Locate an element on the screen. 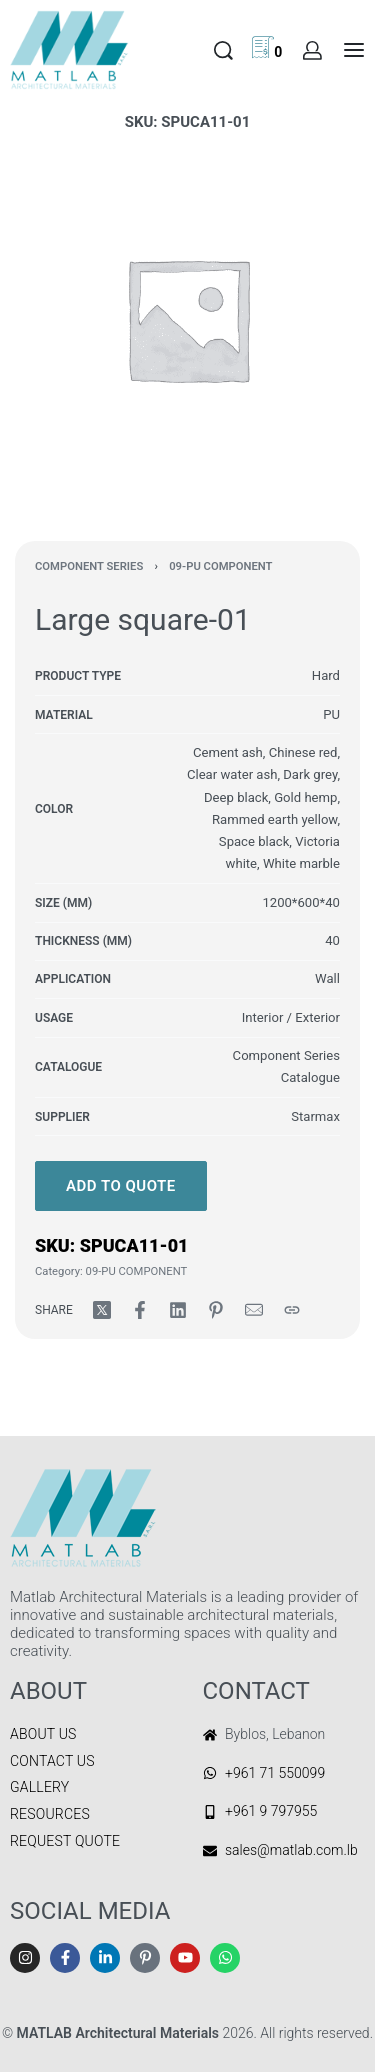 The height and width of the screenshot is (2072, 375). [Share on X (Twitter)] is located at coordinates (102, 1310).